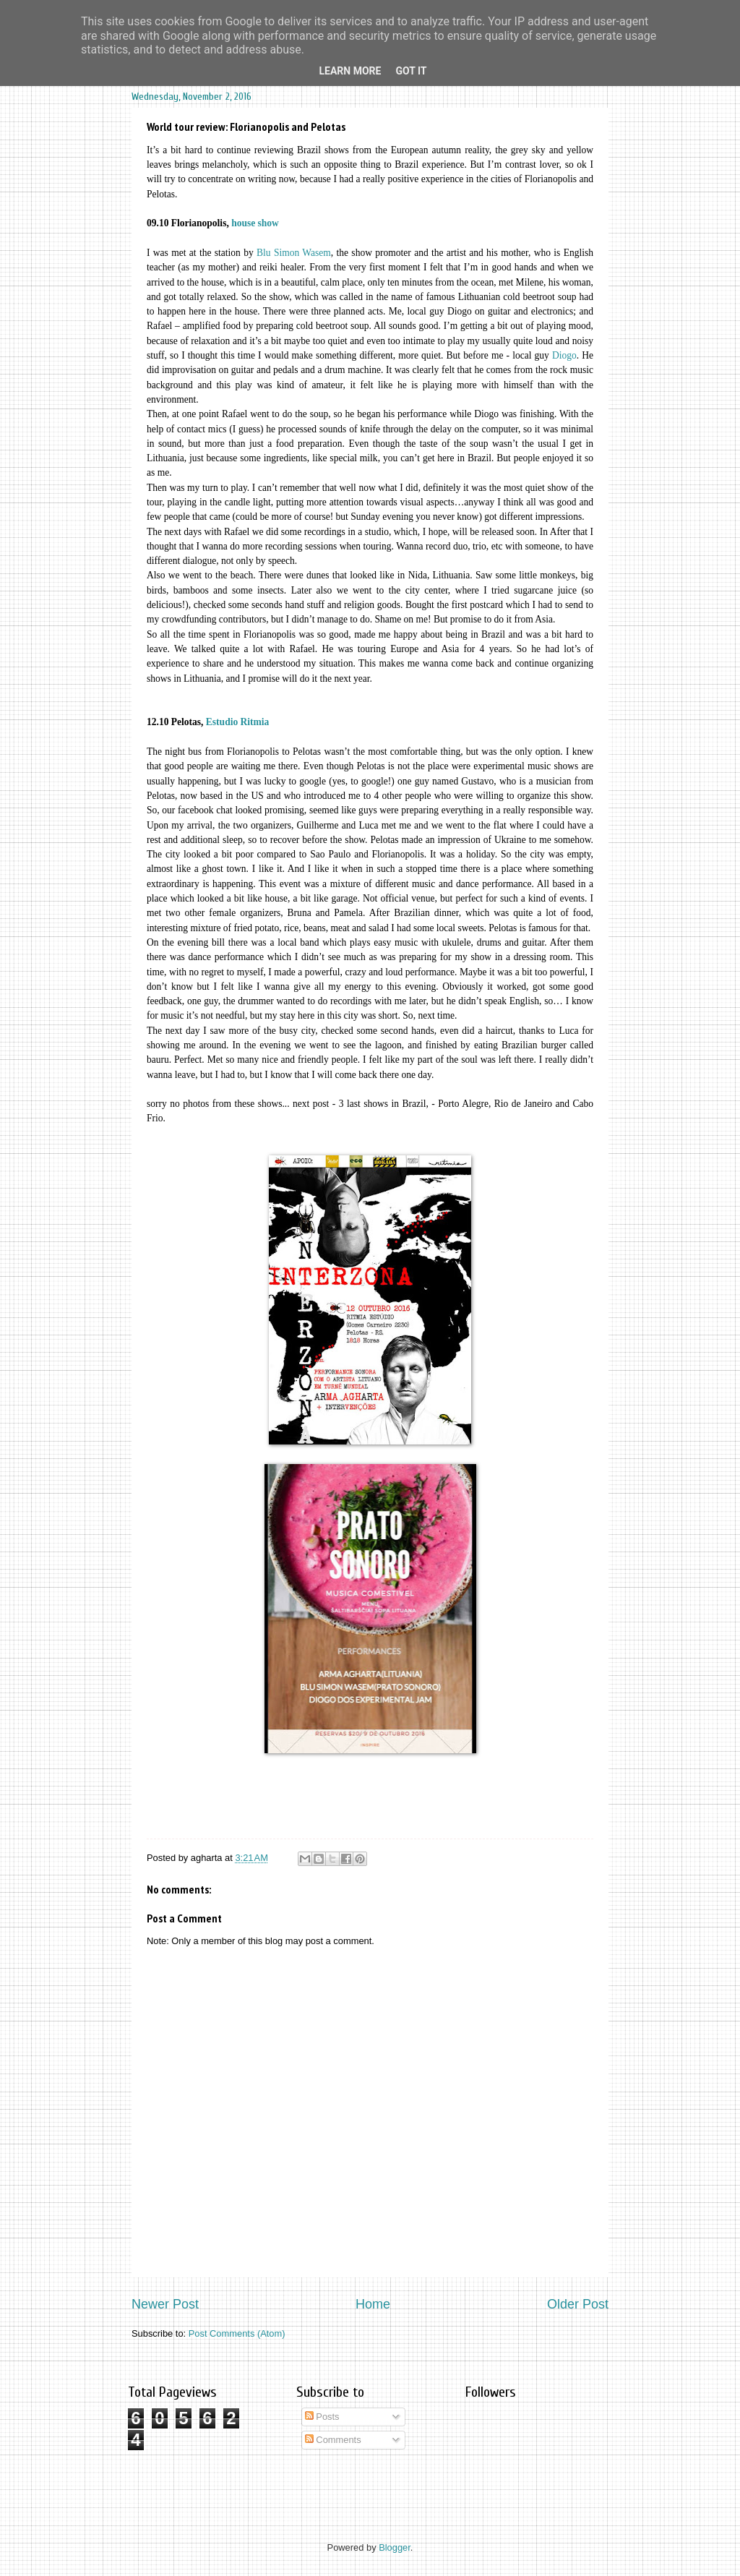 The width and height of the screenshot is (740, 2576). I want to click on Blogger, so click(394, 2547).